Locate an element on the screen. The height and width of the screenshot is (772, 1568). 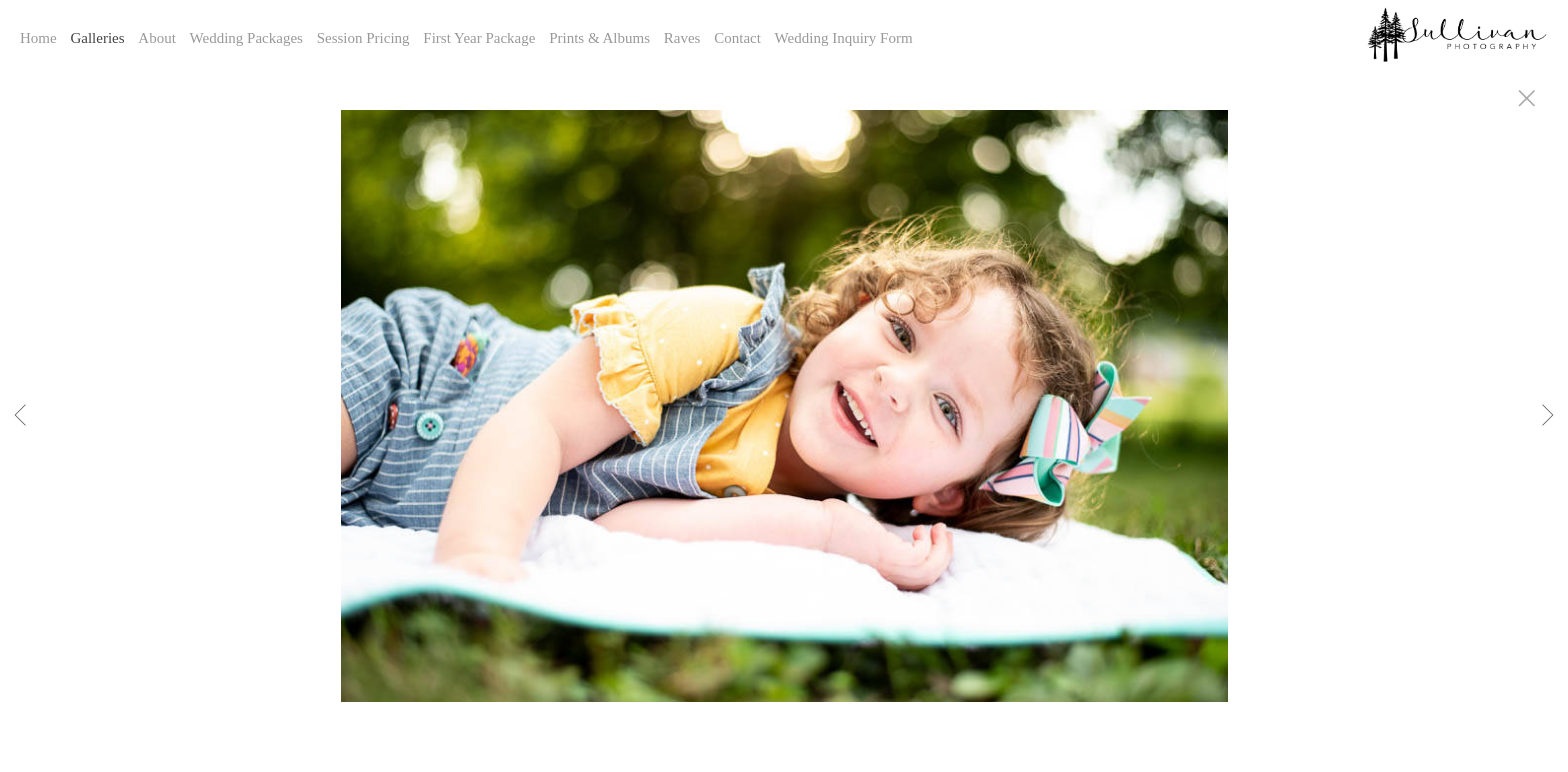
Prints & Albums is located at coordinates (599, 38).